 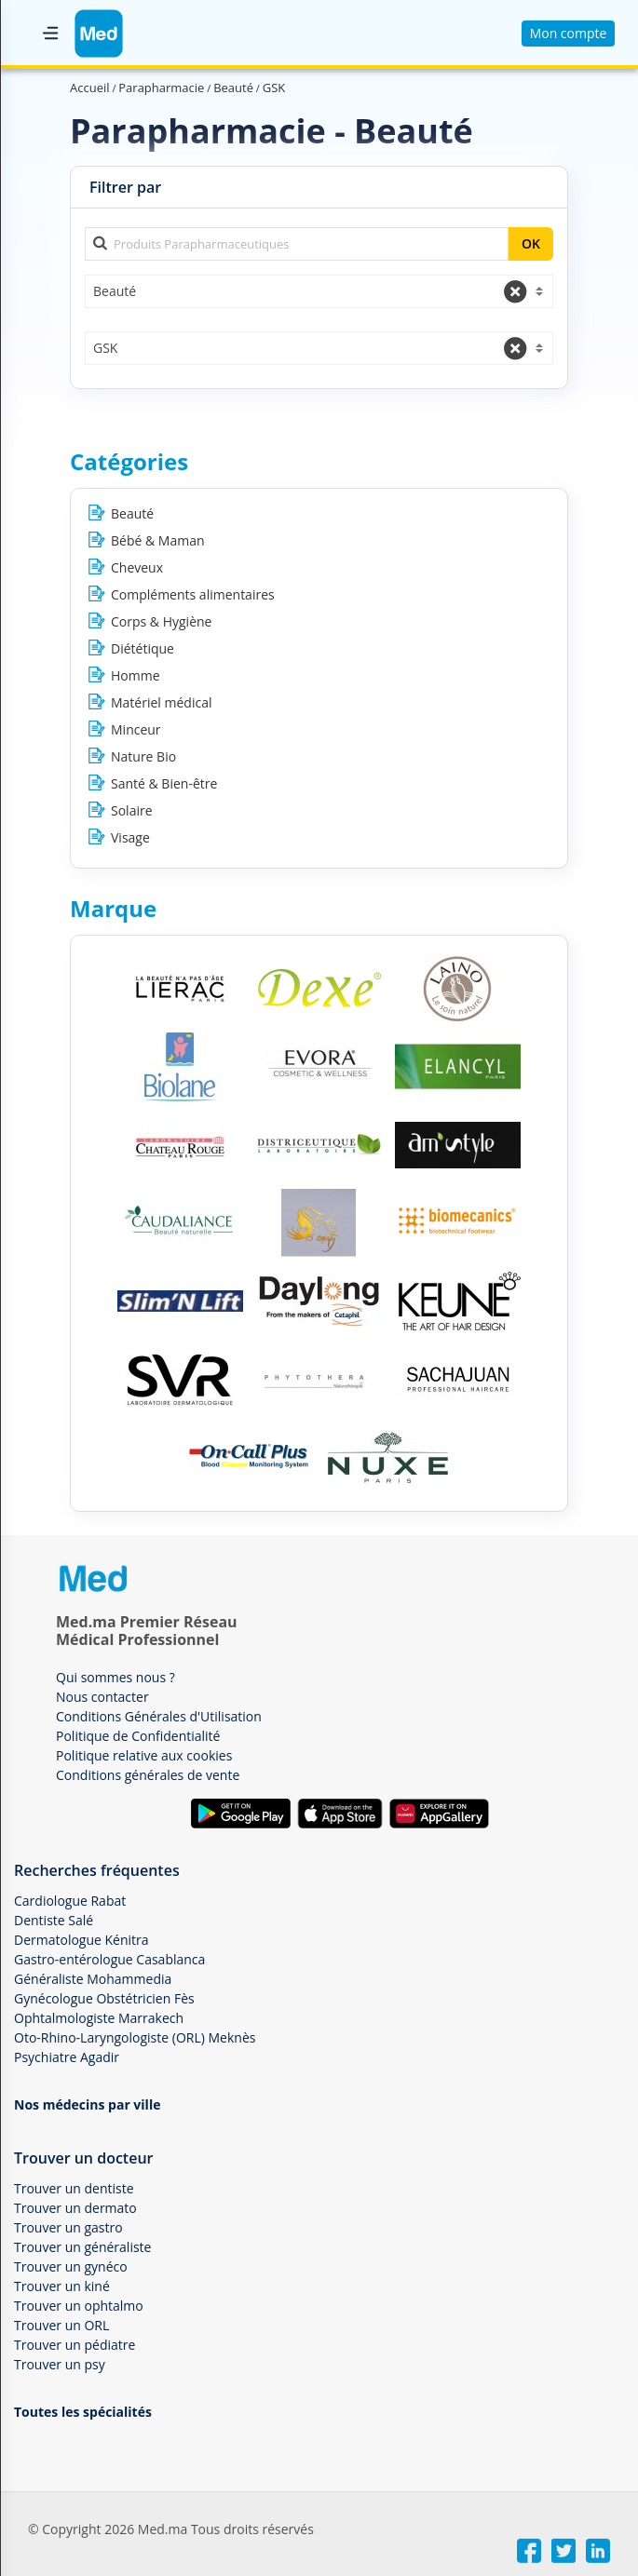 I want to click on Santé & Bien-être, so click(x=164, y=783).